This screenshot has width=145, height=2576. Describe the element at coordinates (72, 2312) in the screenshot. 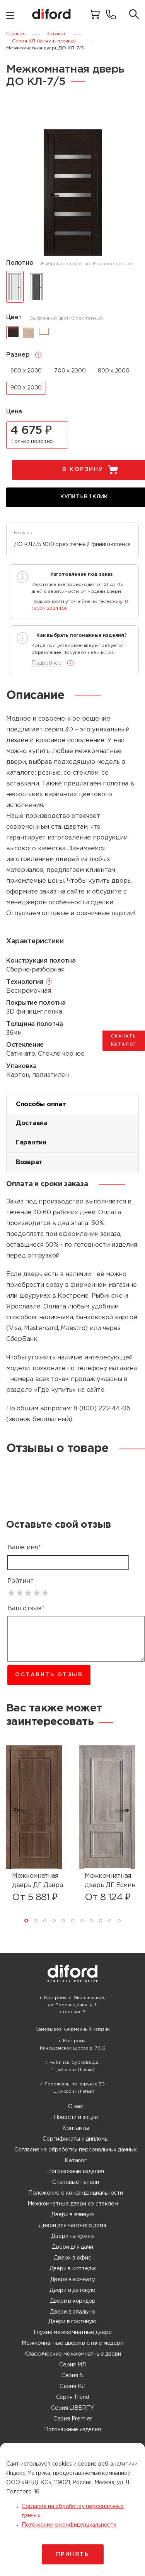

I see `Двери в спальню` at that location.